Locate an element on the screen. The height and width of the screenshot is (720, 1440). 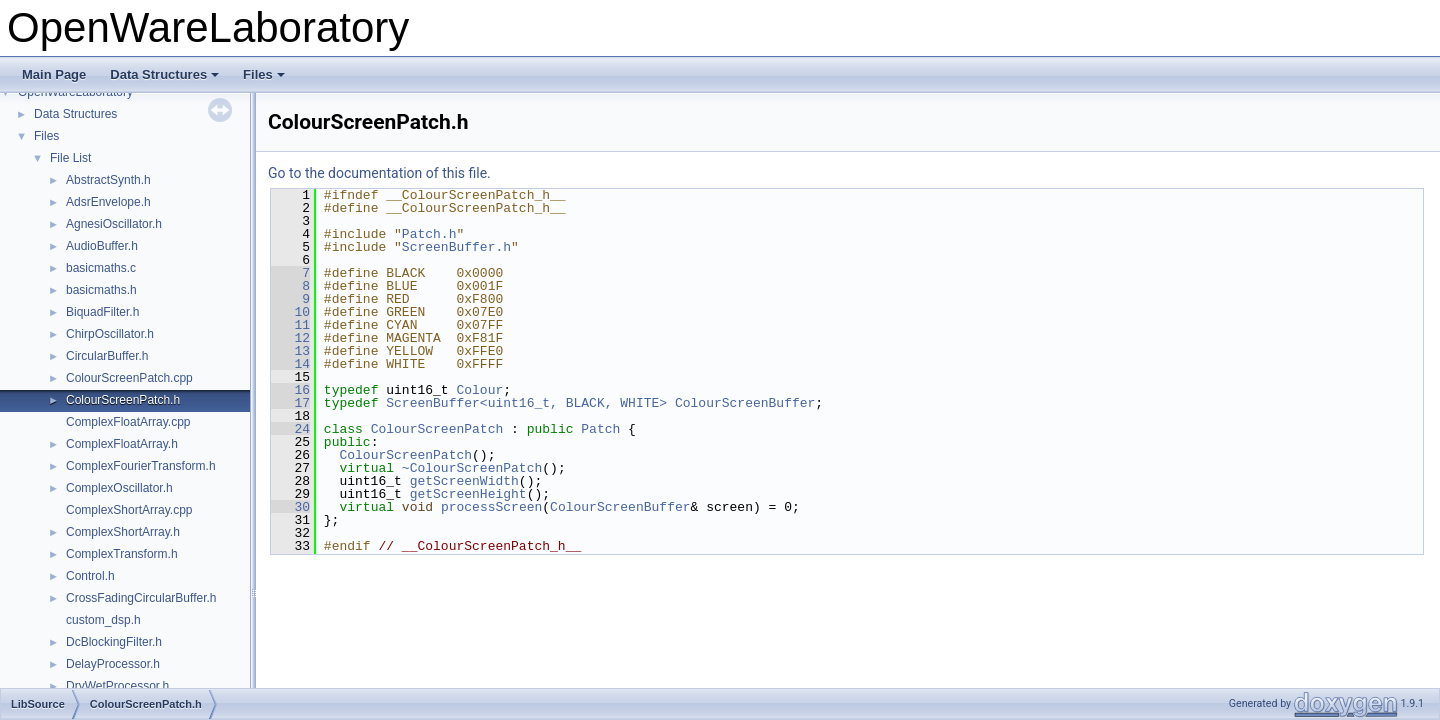
ComplexShortArray.h is located at coordinates (123, 532).